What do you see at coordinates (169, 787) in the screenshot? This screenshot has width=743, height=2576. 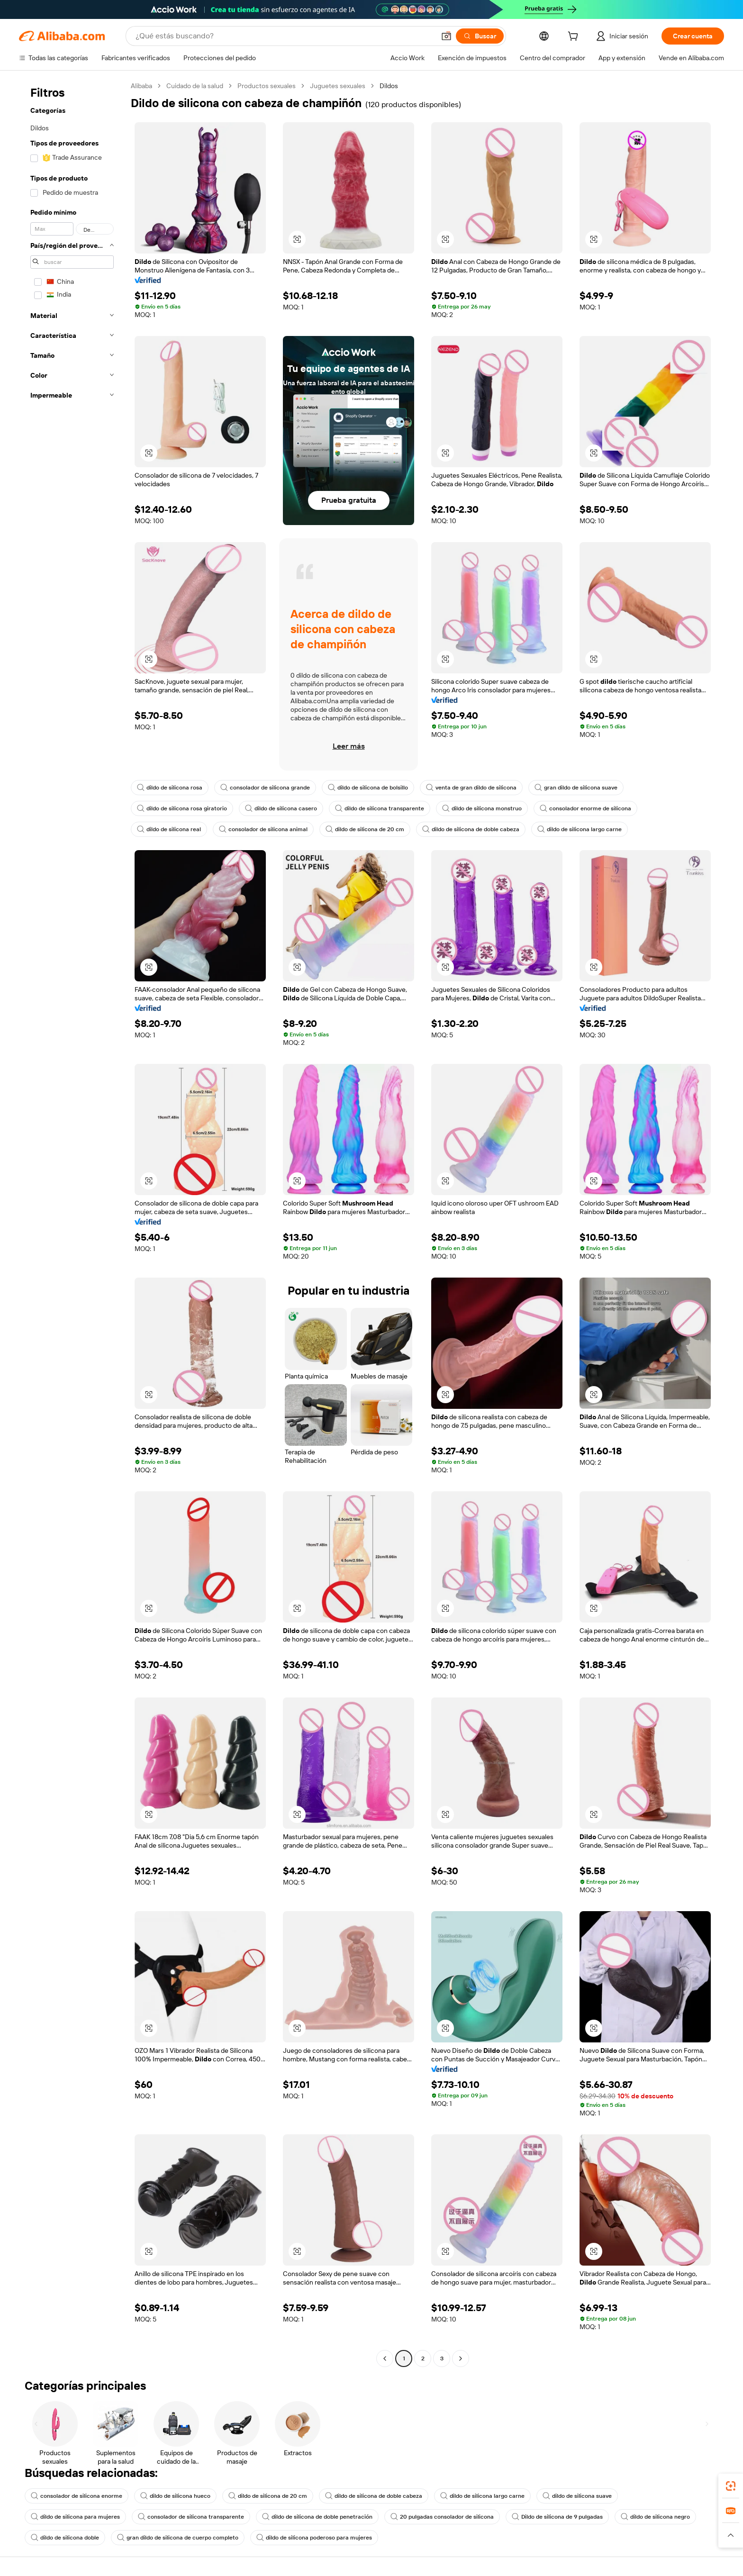 I see `dildo de silicona rosa` at bounding box center [169, 787].